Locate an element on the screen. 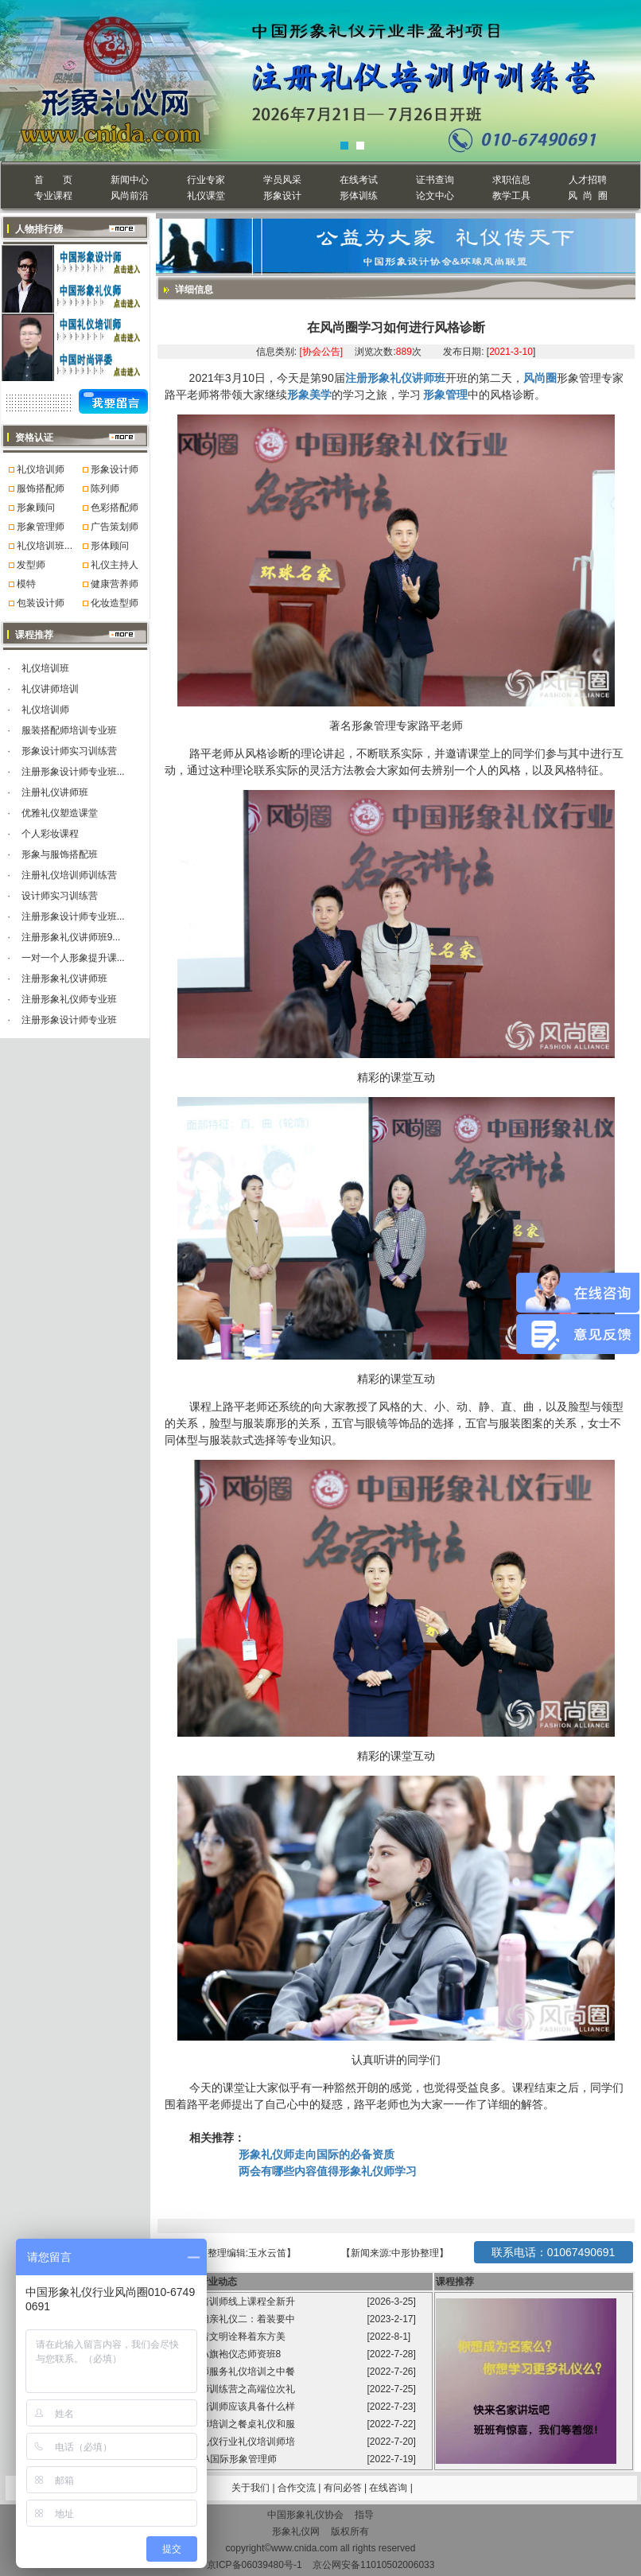 This screenshot has width=641, height=2576. 礼仪讲师培训 is located at coordinates (50, 689).